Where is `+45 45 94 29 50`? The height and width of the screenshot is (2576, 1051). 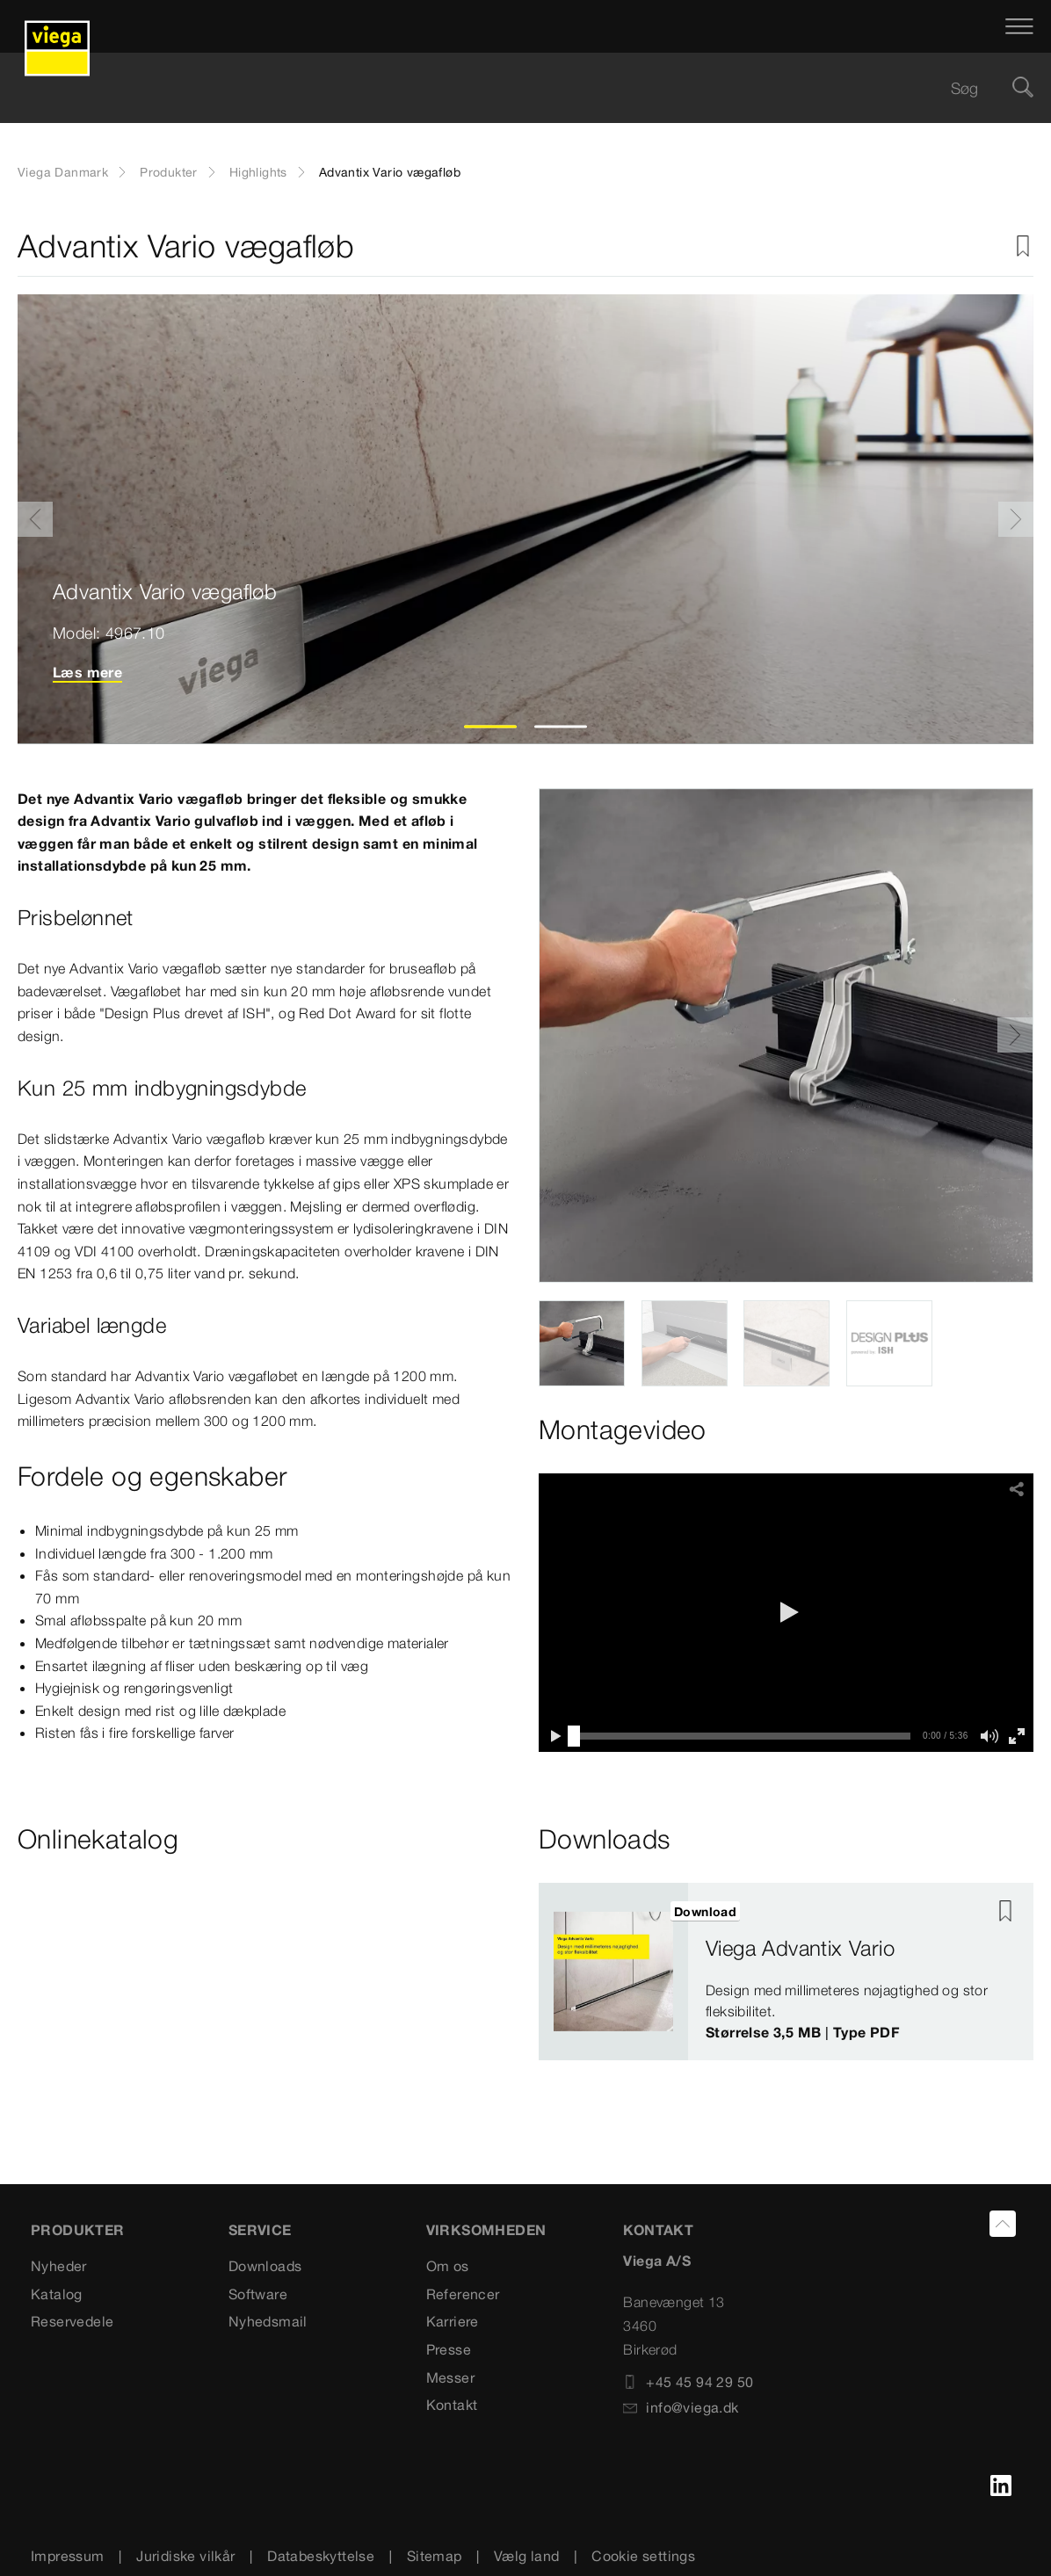 +45 45 94 29 50 is located at coordinates (688, 2382).